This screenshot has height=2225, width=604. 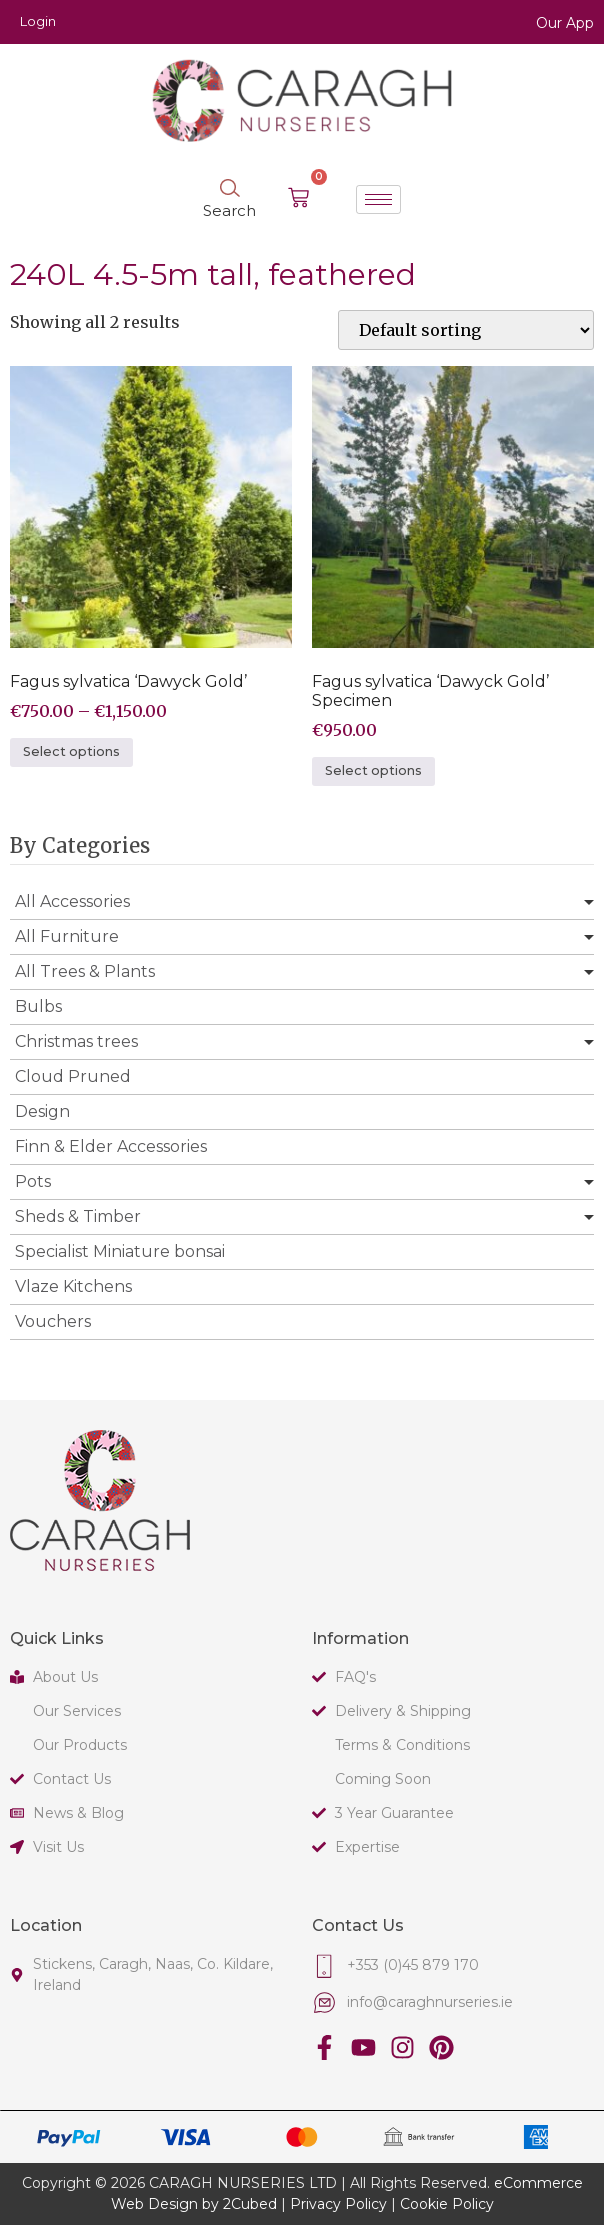 I want to click on [Shop order], so click(x=466, y=330).